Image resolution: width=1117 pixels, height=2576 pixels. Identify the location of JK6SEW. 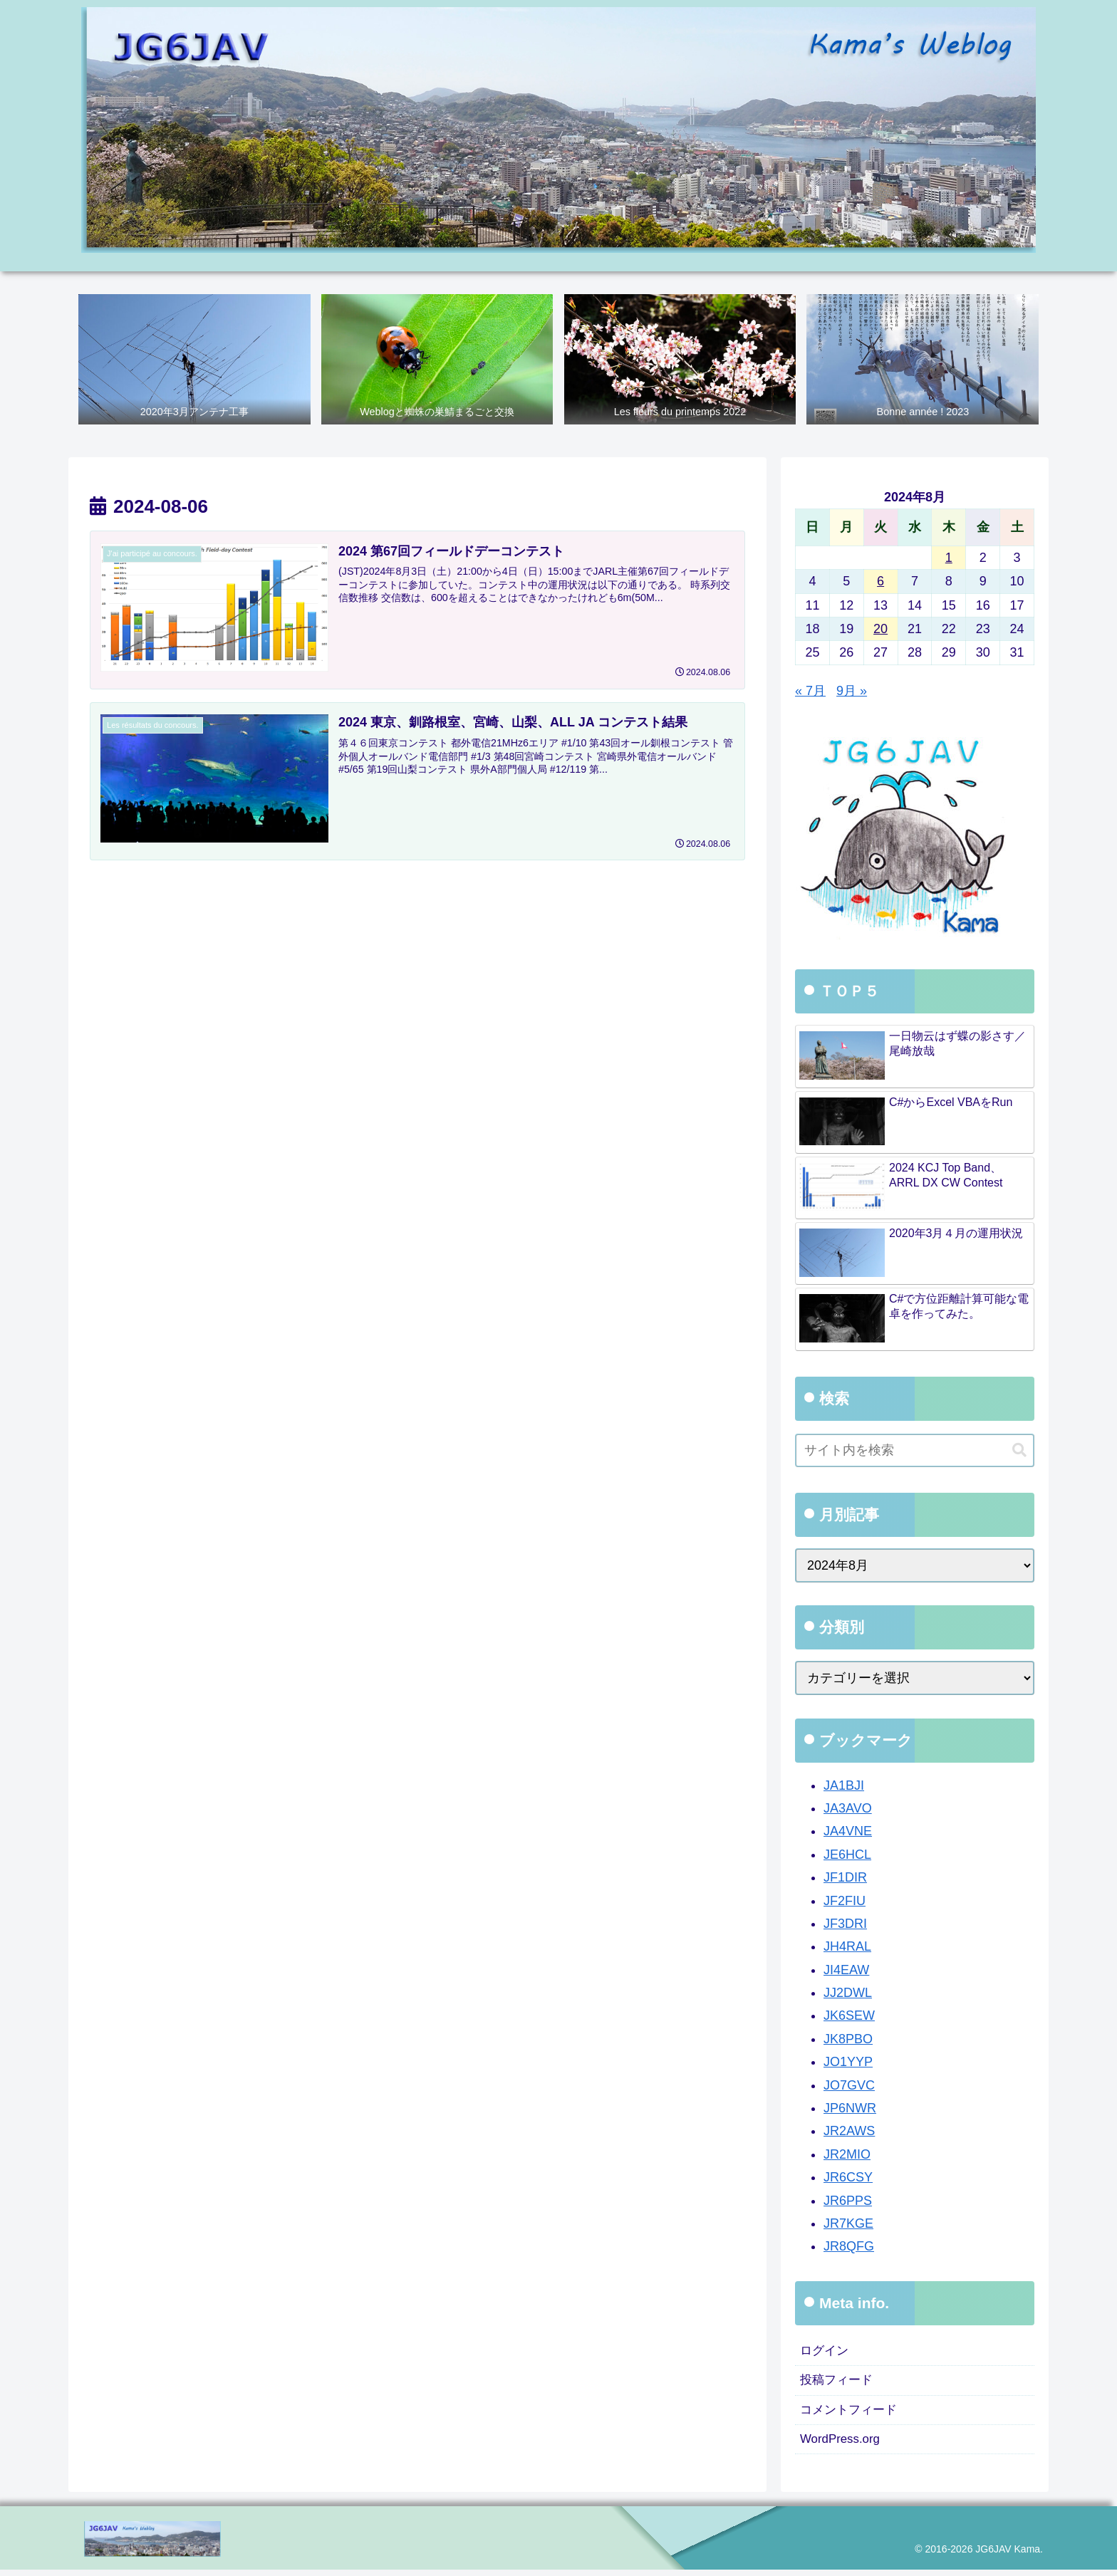
(849, 2016).